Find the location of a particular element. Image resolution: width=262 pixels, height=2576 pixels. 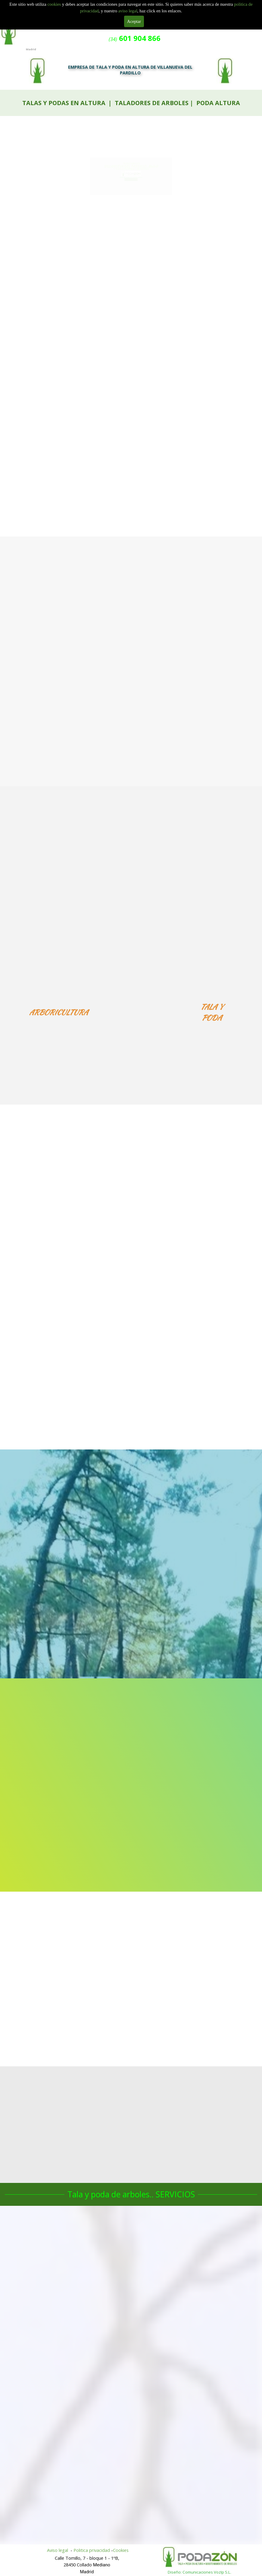

aviso legal is located at coordinates (127, 10).